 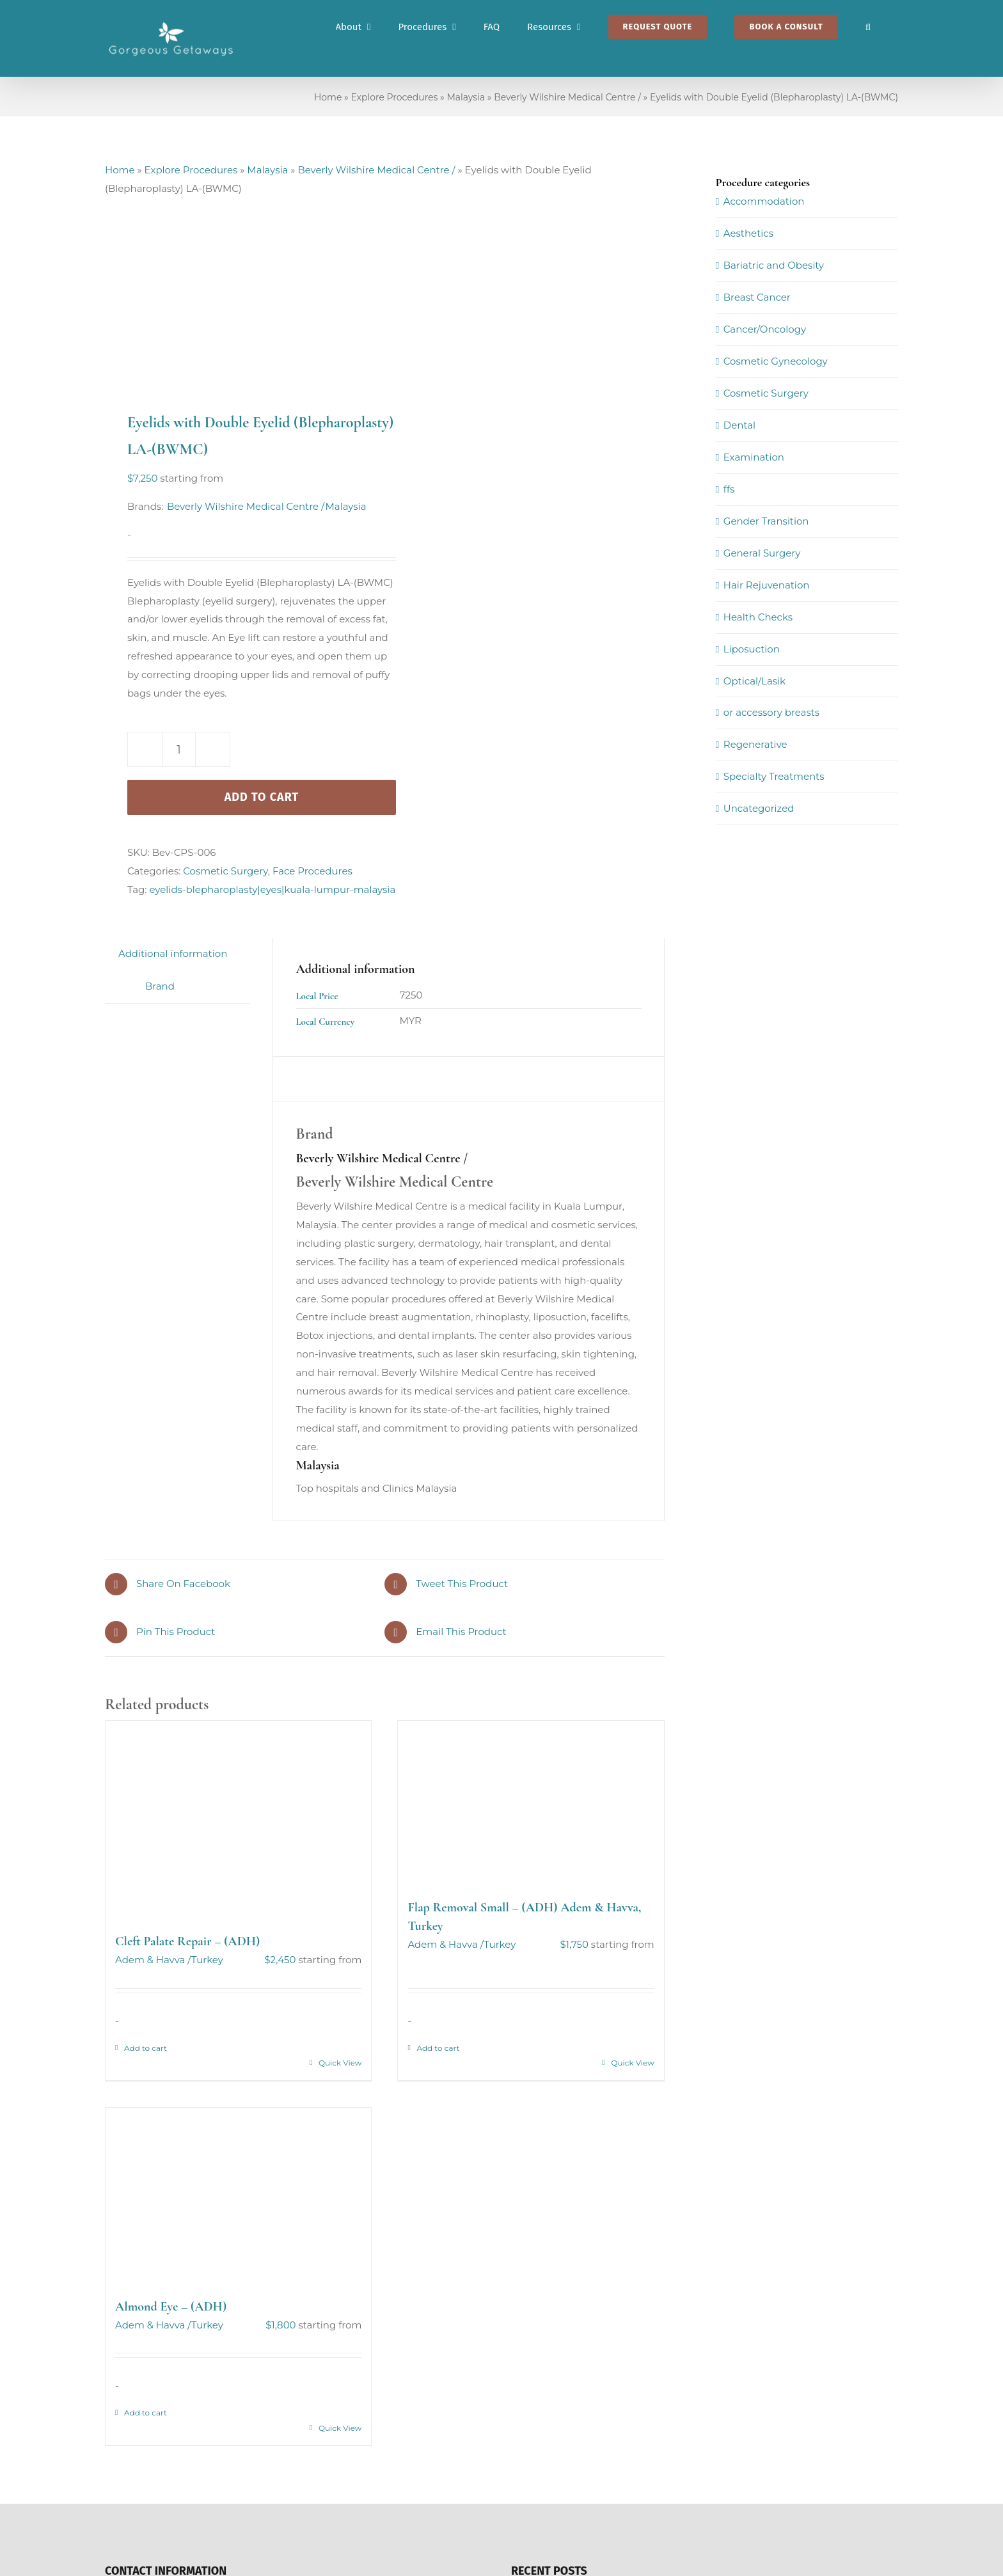 I want to click on Explore Procedures, so click(x=394, y=97).